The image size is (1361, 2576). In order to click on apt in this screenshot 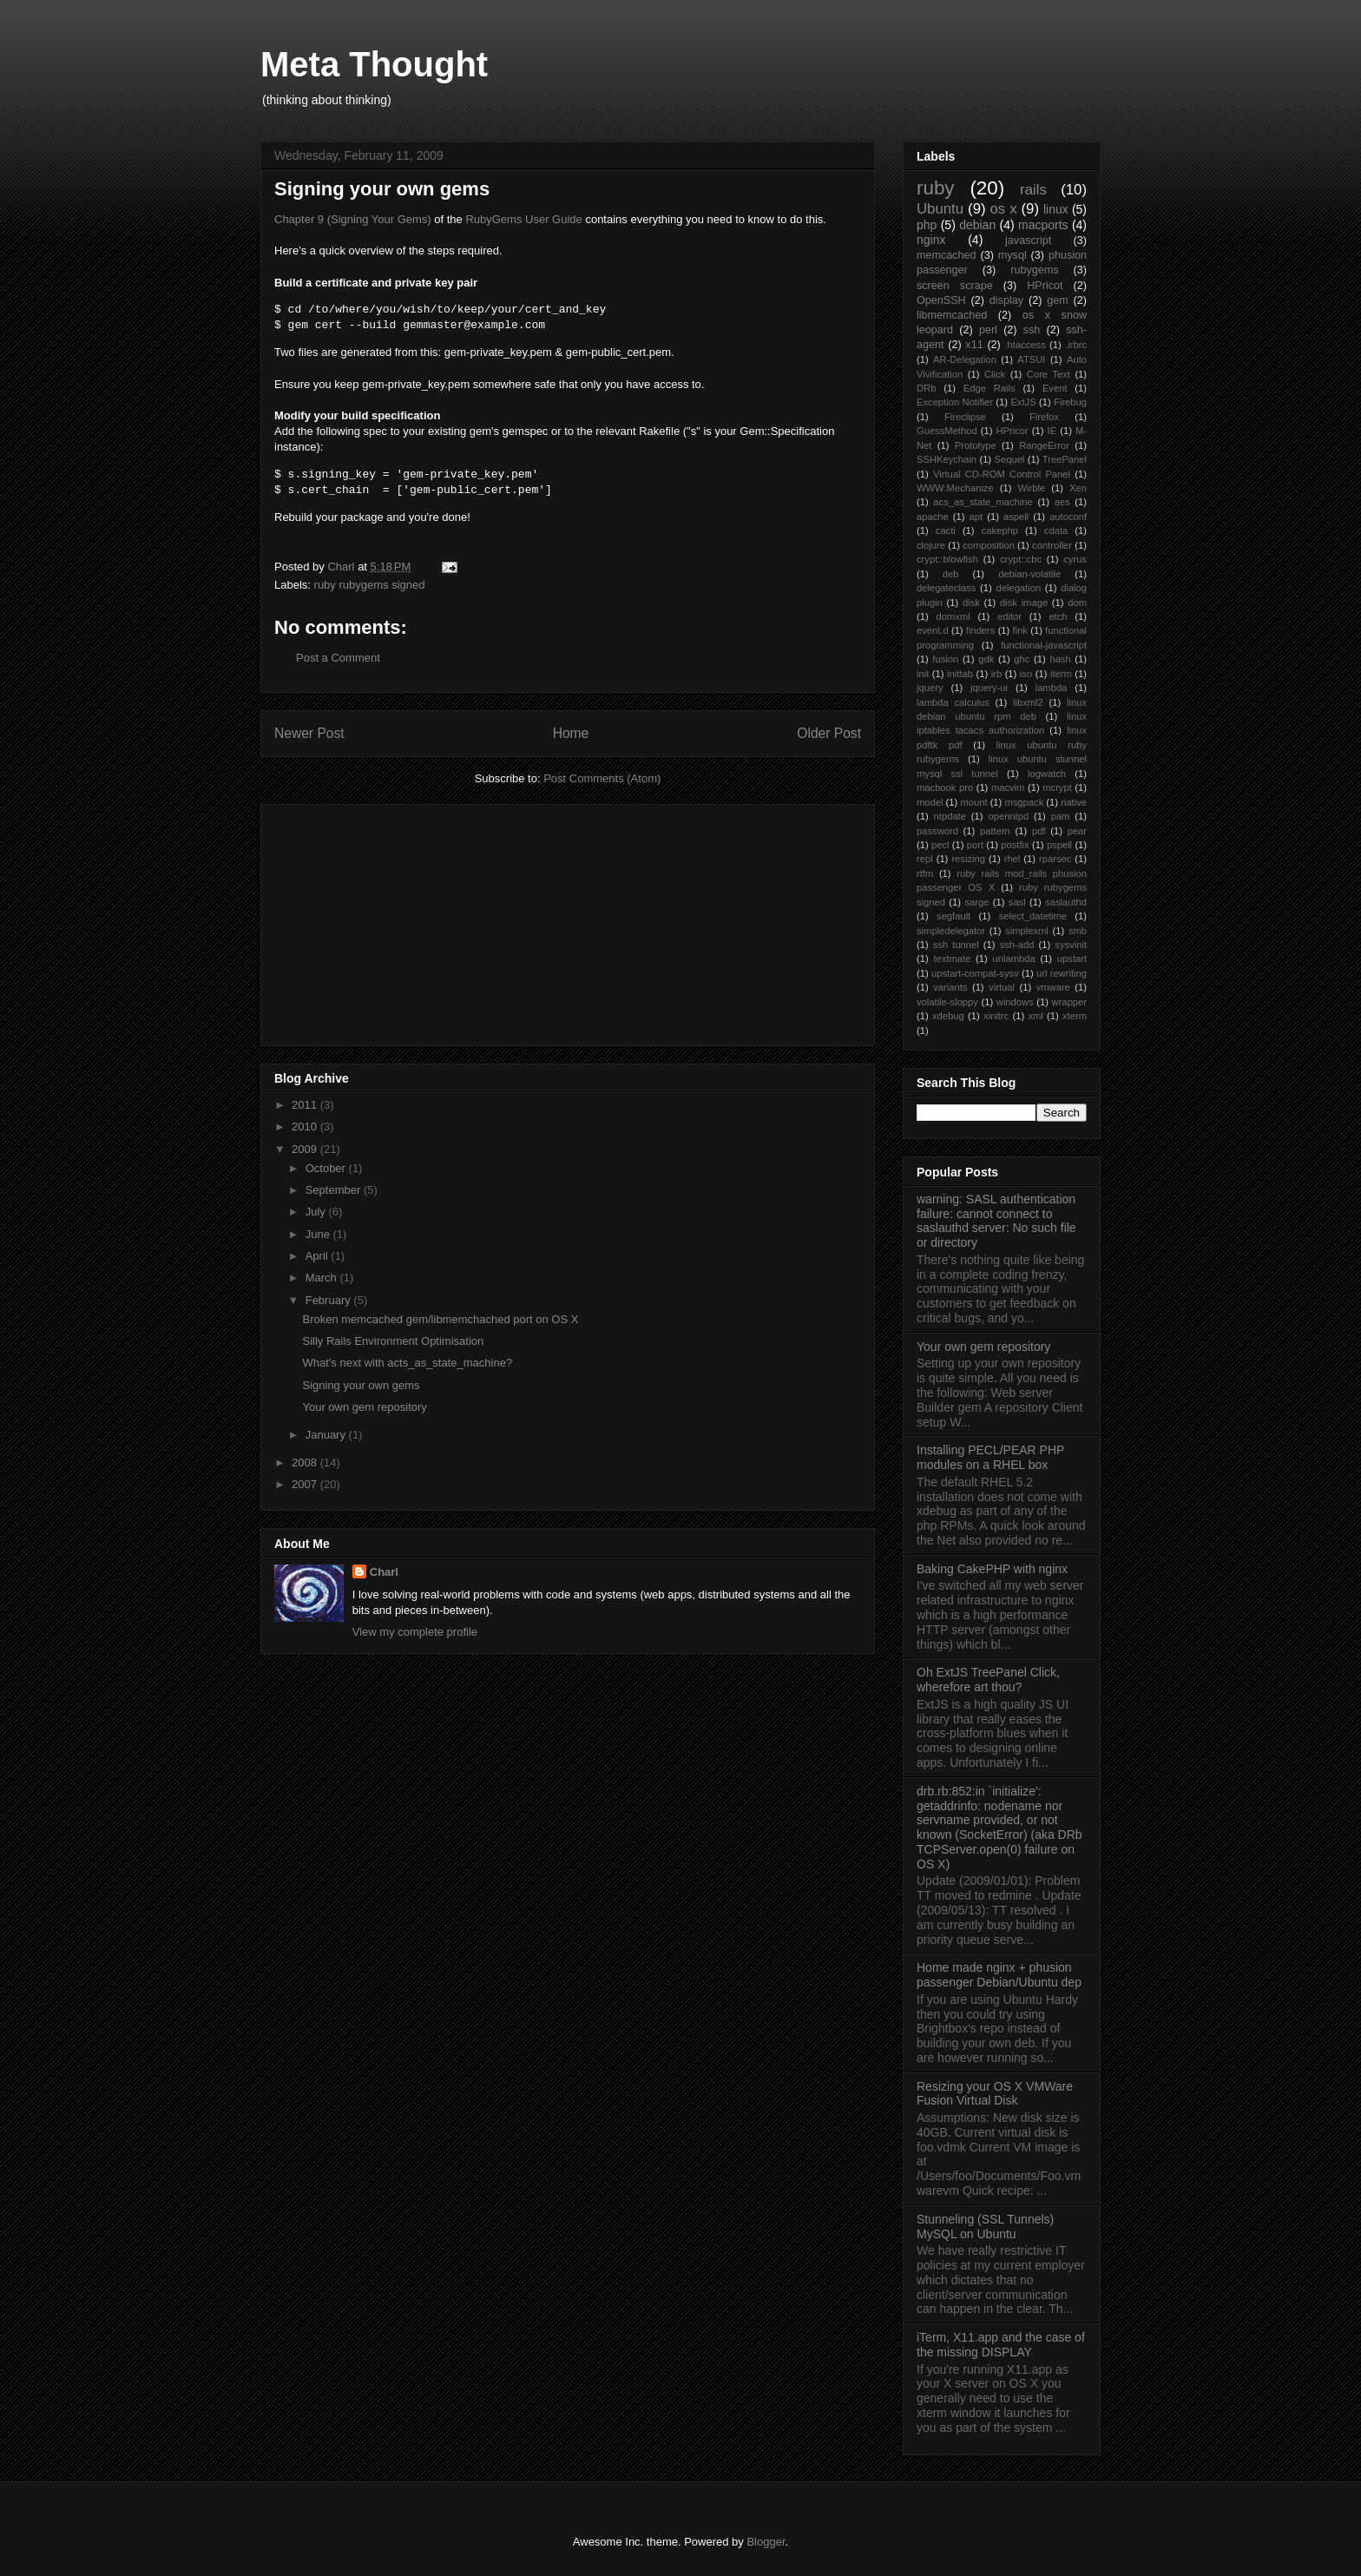, I will do `click(976, 516)`.